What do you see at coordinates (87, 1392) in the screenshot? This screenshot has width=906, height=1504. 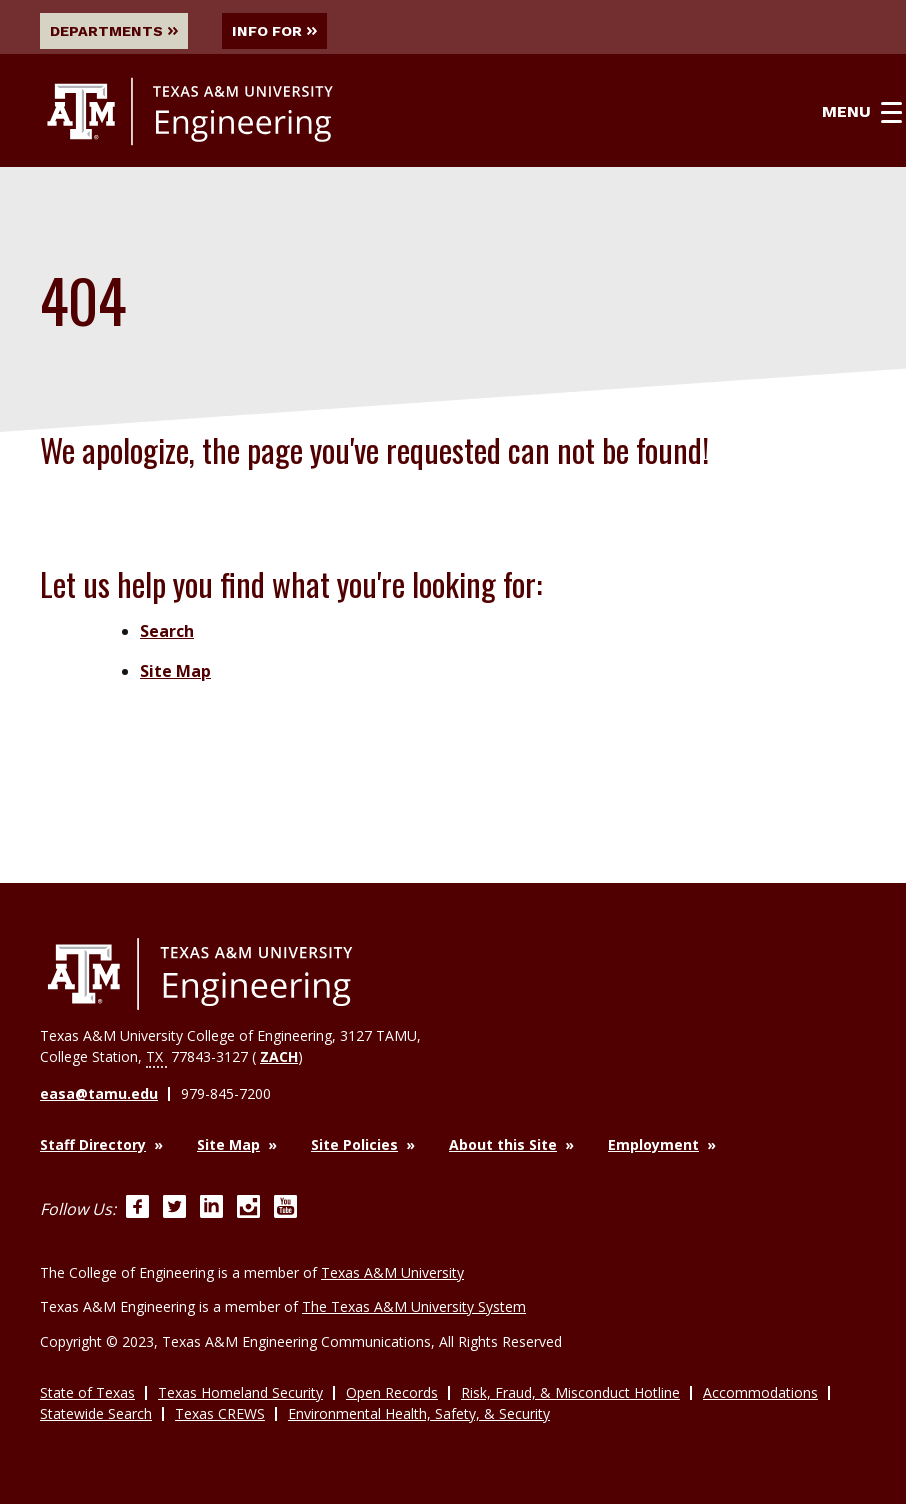 I see `State of Texas` at bounding box center [87, 1392].